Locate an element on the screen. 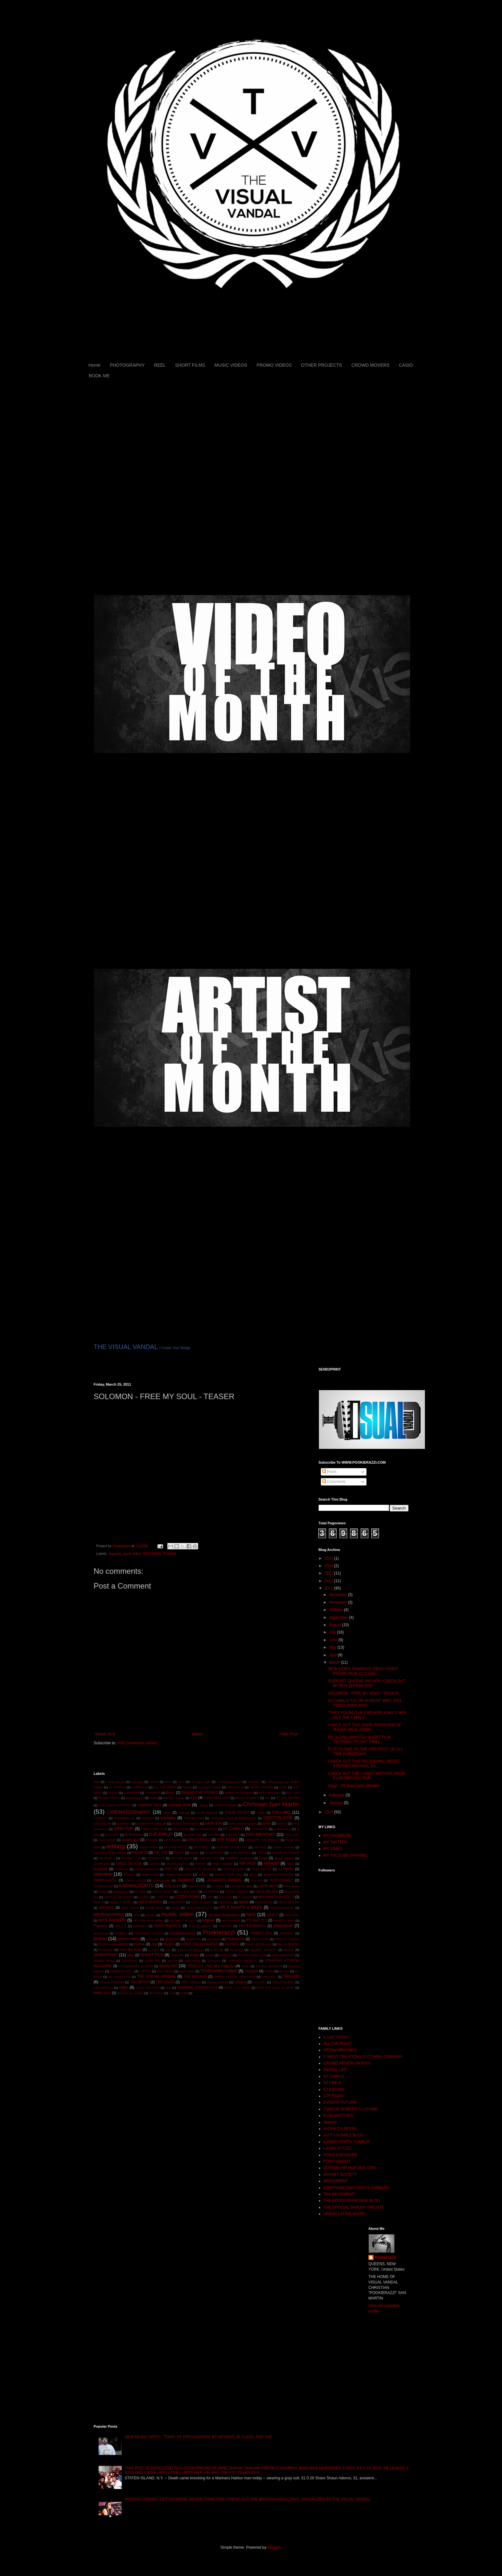  BURG BRIGANTE is located at coordinates (216, 1798).